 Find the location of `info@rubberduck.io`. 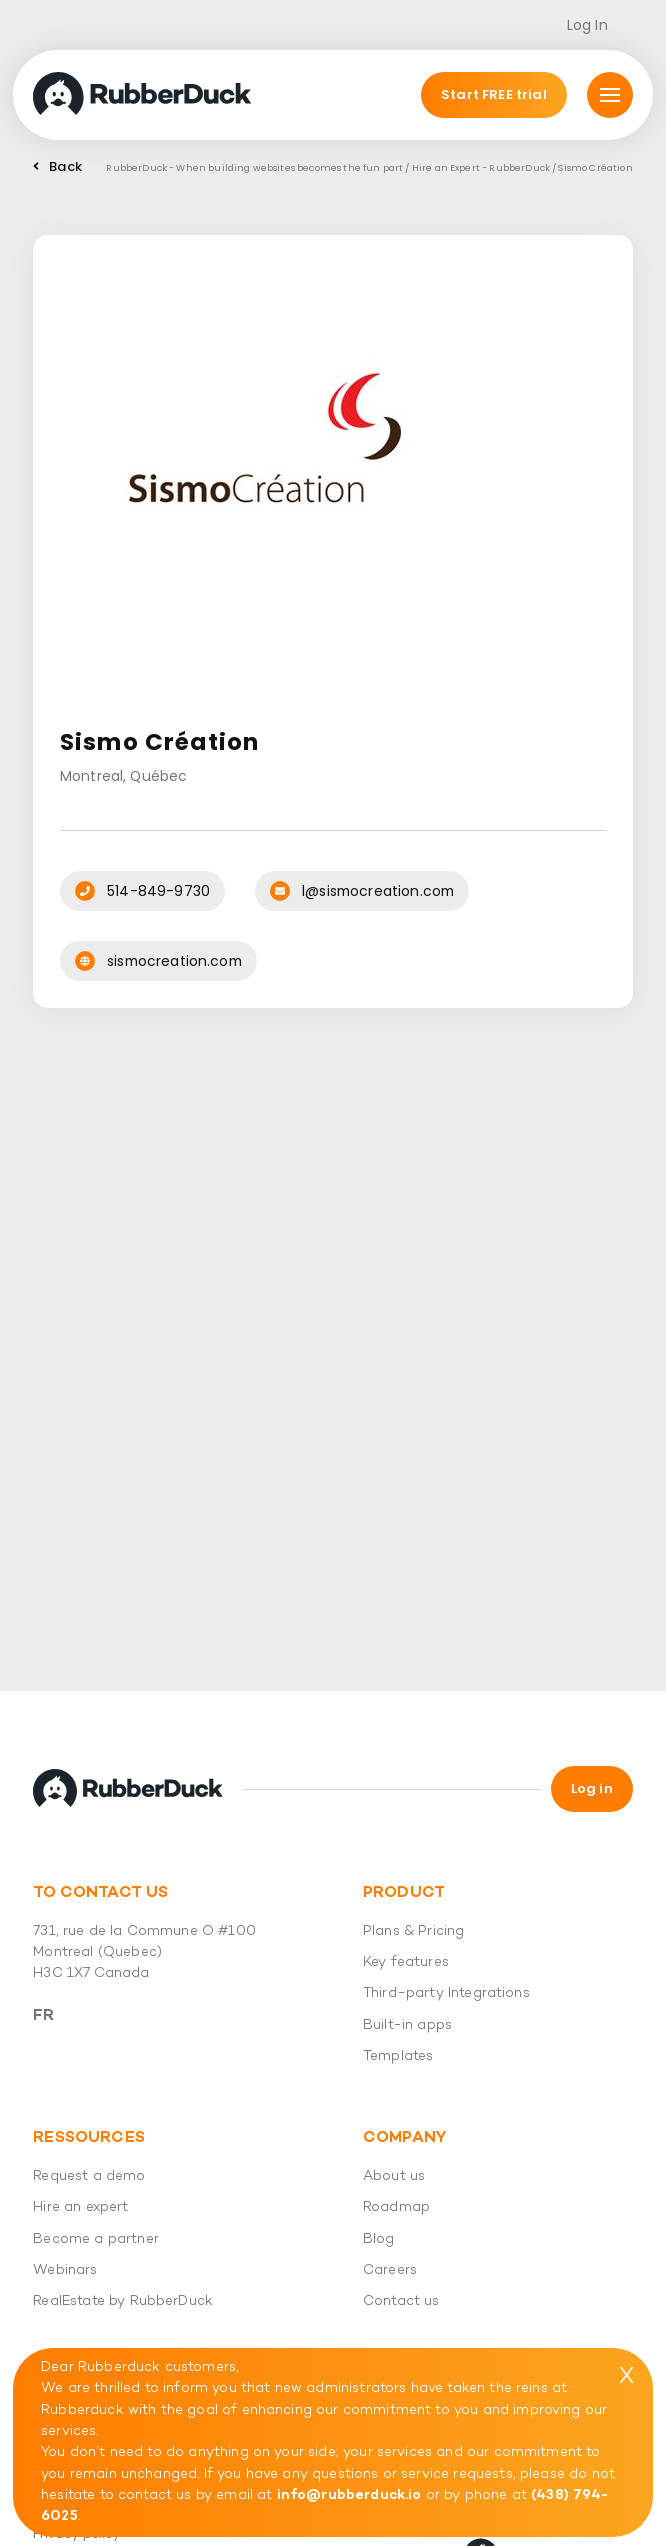

info@rubberduck.io is located at coordinates (349, 2495).